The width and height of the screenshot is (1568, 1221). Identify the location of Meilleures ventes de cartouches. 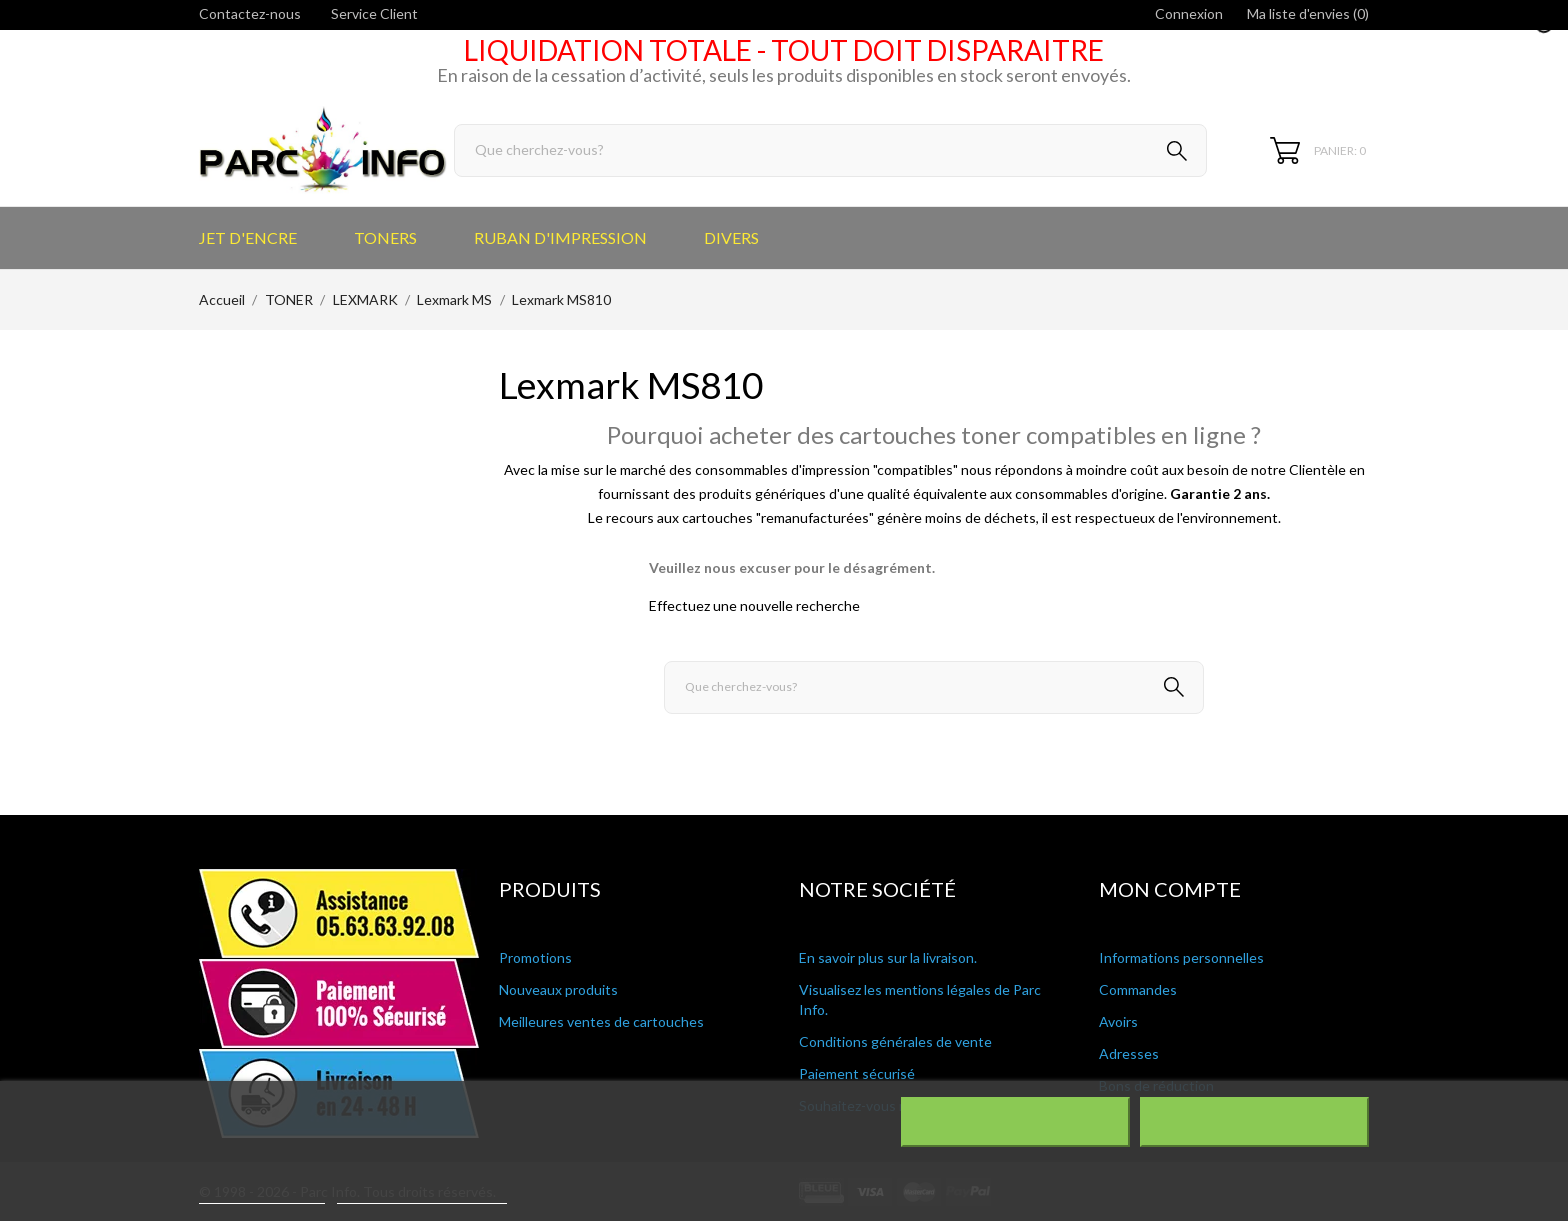
(601, 1021).